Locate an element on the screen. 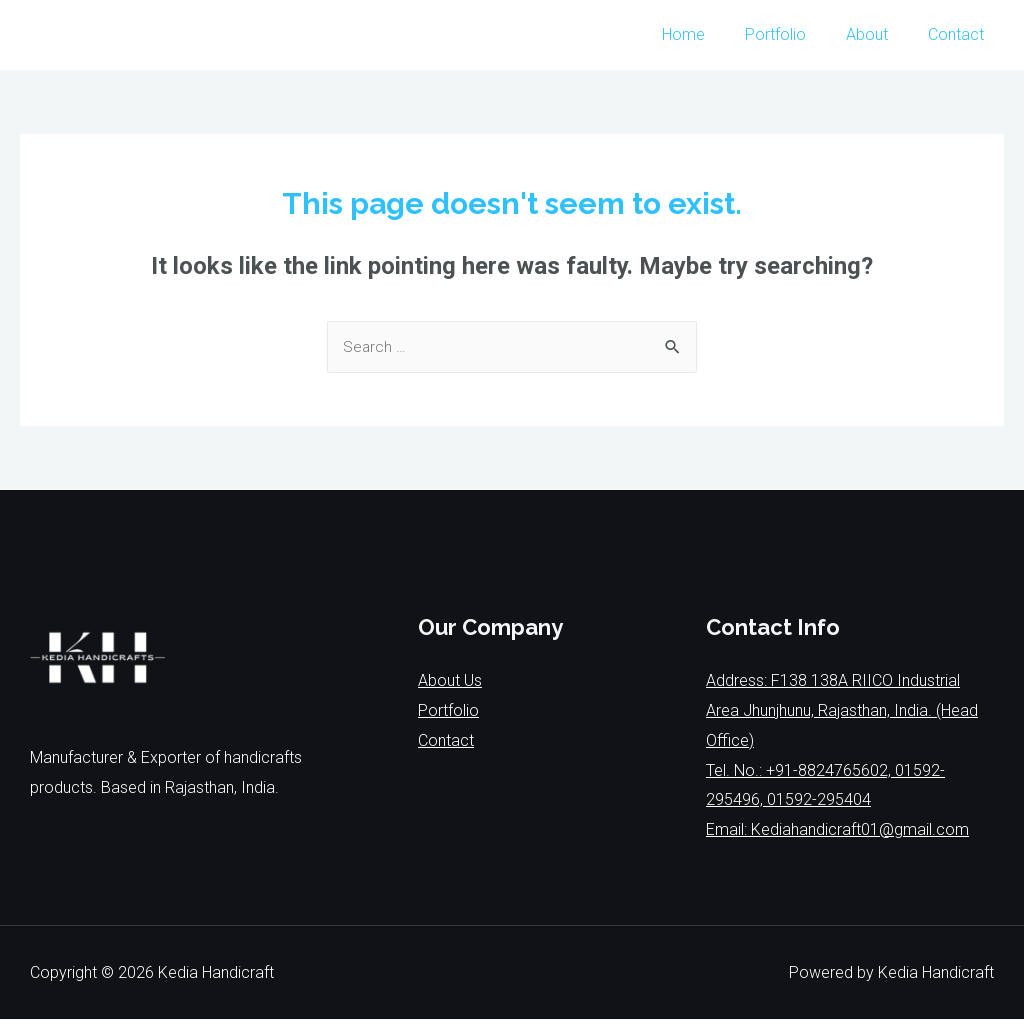  Contact is located at coordinates (960, 34).